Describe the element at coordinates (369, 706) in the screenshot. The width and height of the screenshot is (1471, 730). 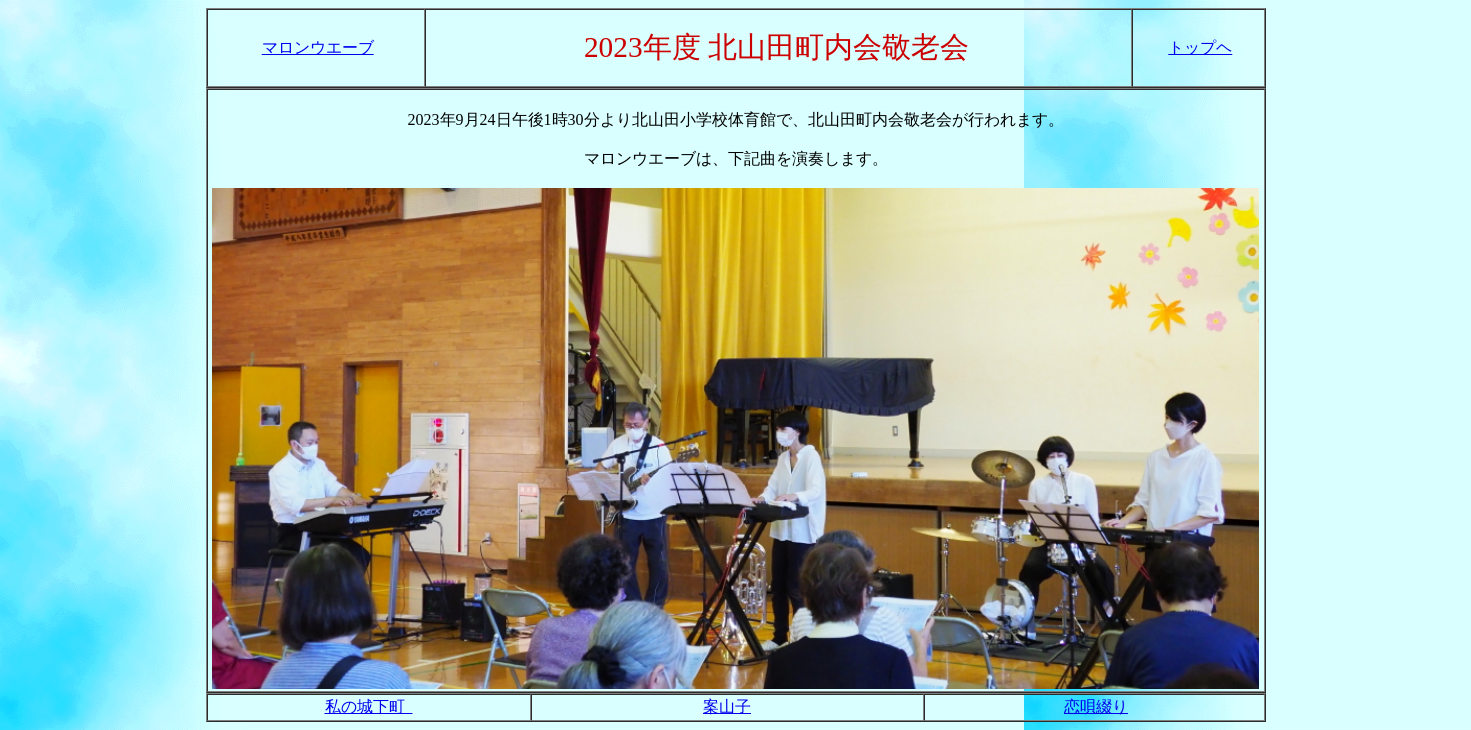
I see `私の城下町` at that location.